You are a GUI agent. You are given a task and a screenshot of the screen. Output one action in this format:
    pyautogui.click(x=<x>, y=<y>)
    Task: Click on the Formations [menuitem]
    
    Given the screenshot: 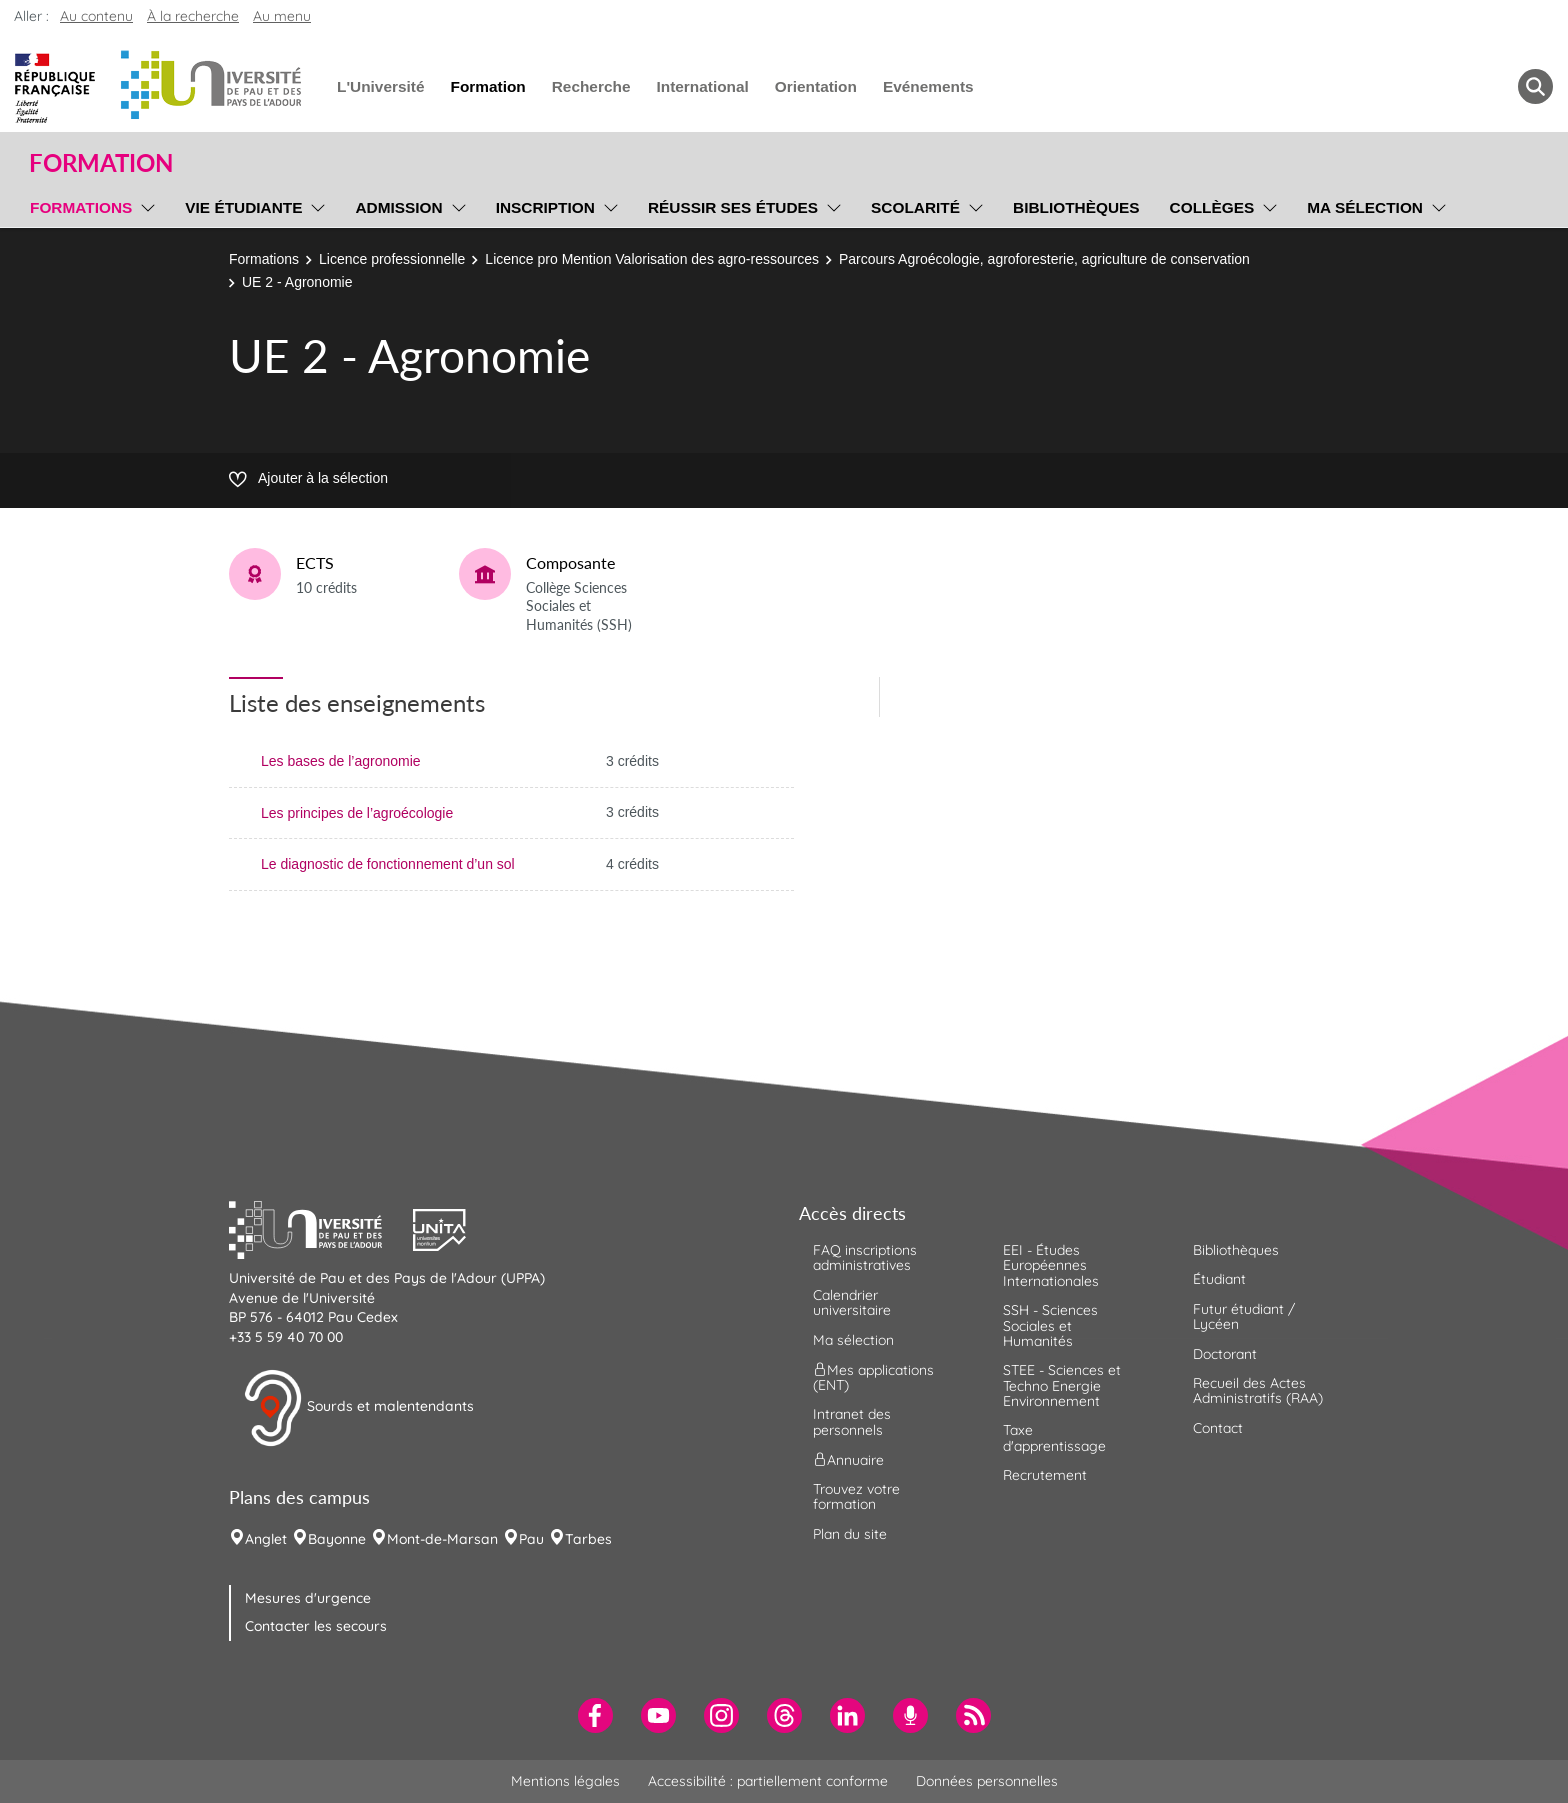 What is the action you would take?
    pyautogui.click(x=81, y=207)
    